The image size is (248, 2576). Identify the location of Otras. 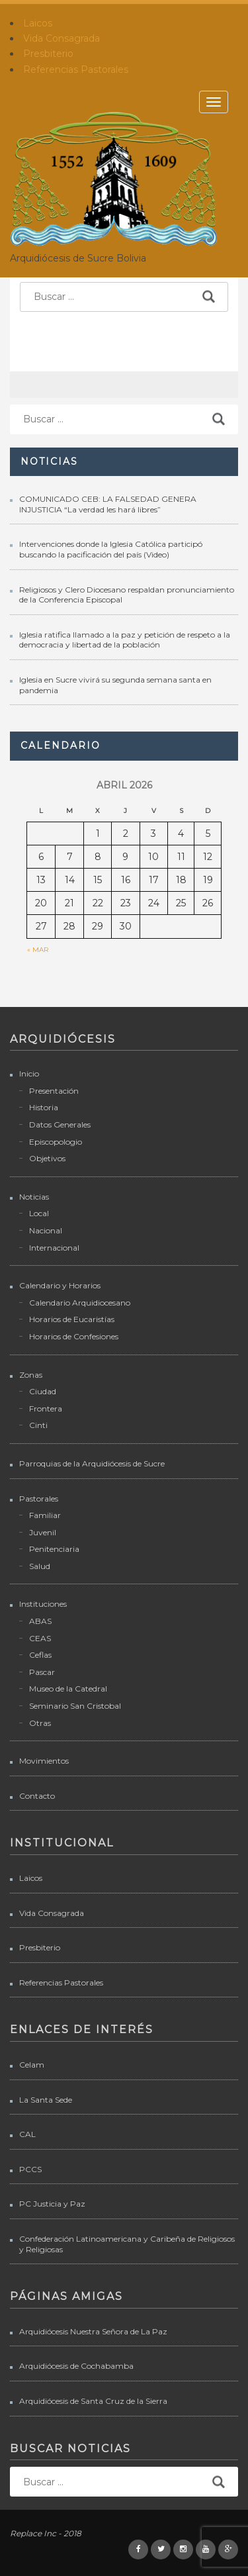
(40, 1723).